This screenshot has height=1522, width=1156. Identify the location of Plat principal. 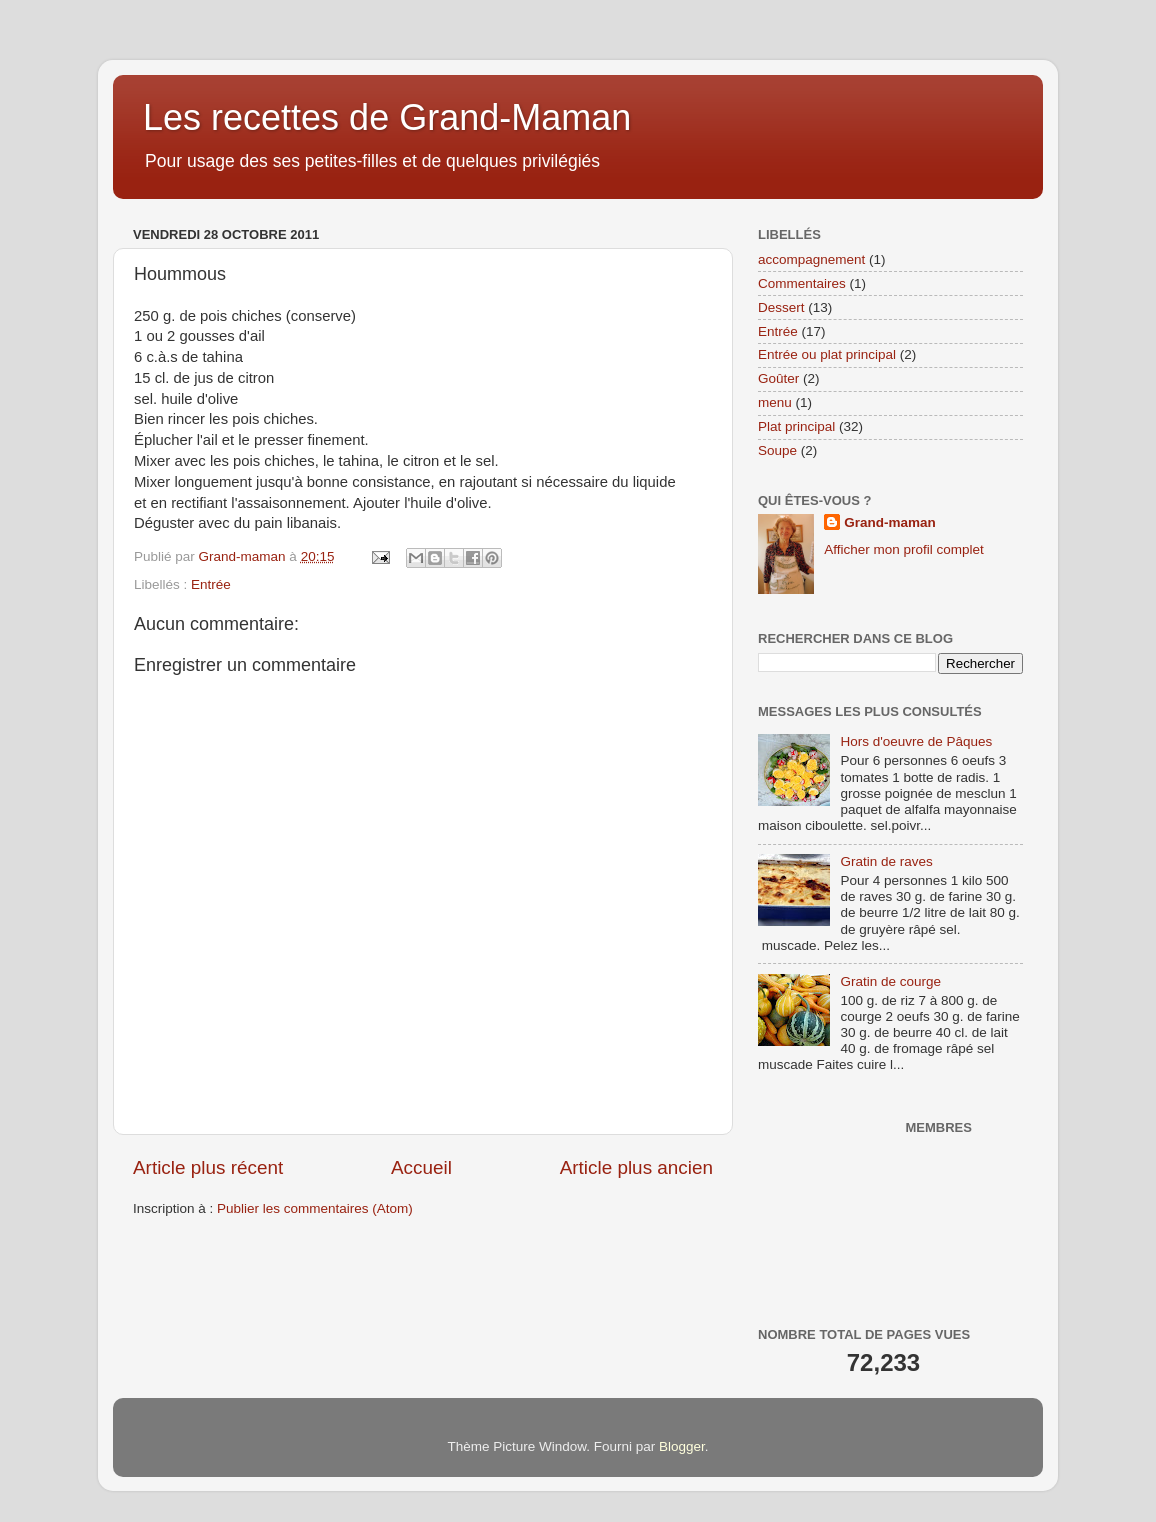
(796, 426).